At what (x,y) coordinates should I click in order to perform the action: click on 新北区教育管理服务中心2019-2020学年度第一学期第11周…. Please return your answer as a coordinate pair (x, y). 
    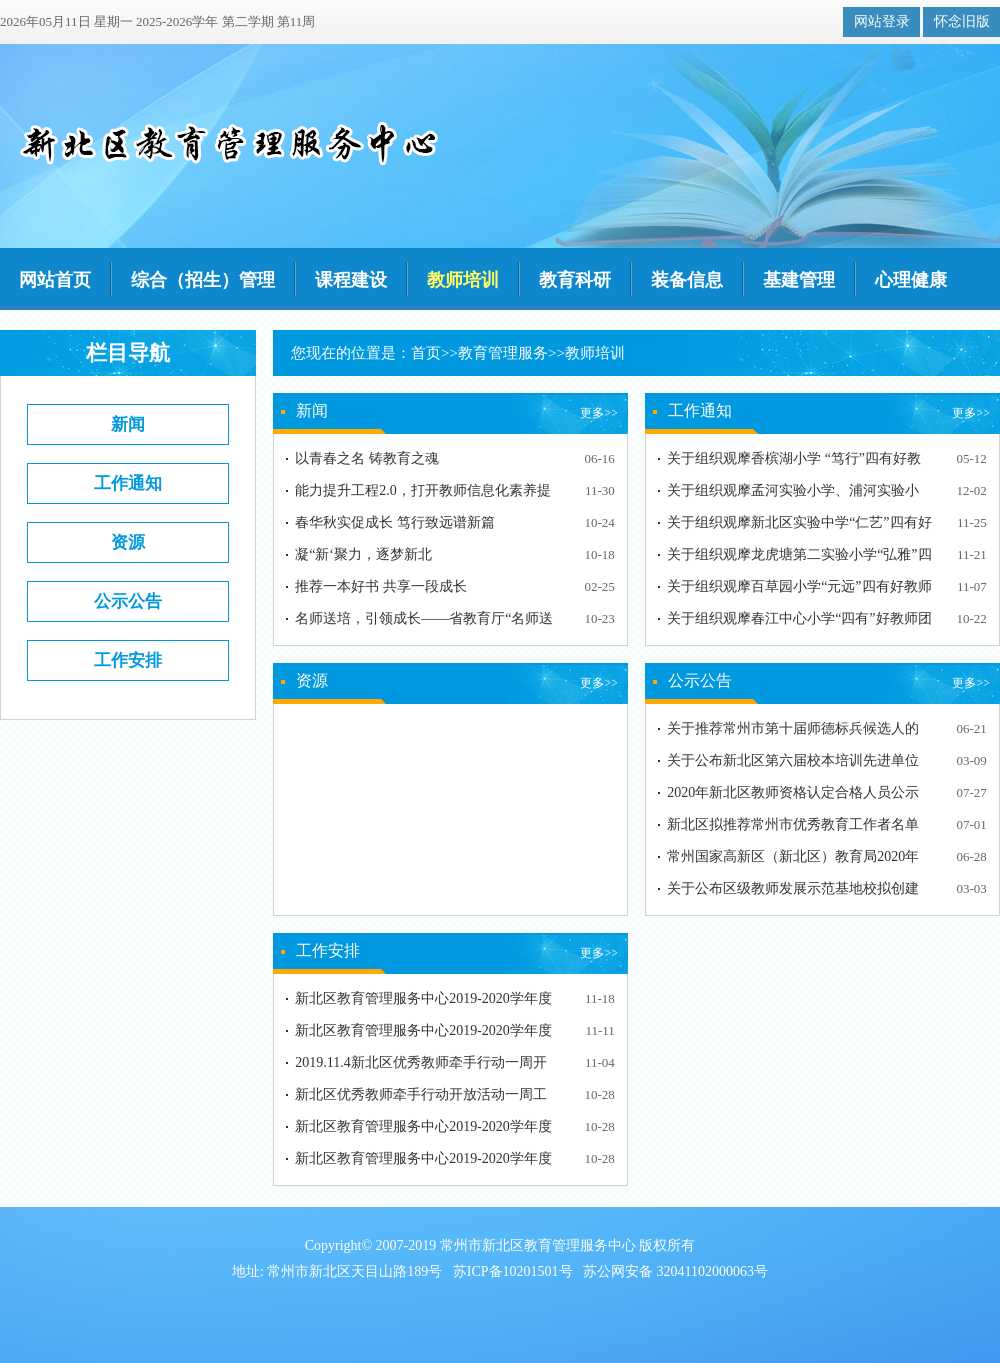
    Looking at the image, I should click on (423, 1034).